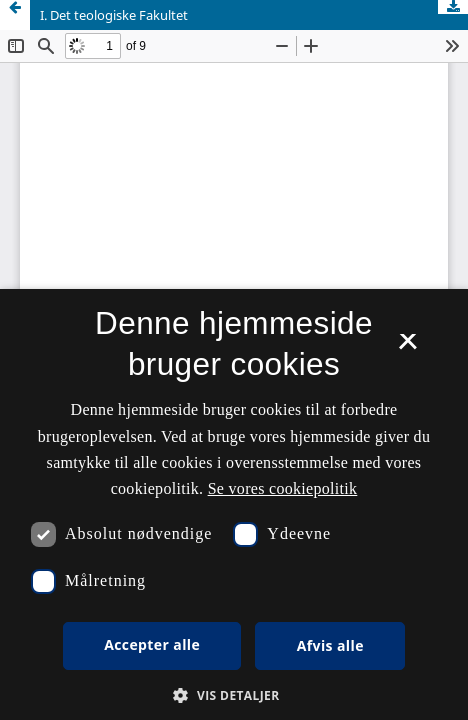 The width and height of the screenshot is (468, 720). What do you see at coordinates (114, 15) in the screenshot?
I see `I. Det teologiske Fakultet` at bounding box center [114, 15].